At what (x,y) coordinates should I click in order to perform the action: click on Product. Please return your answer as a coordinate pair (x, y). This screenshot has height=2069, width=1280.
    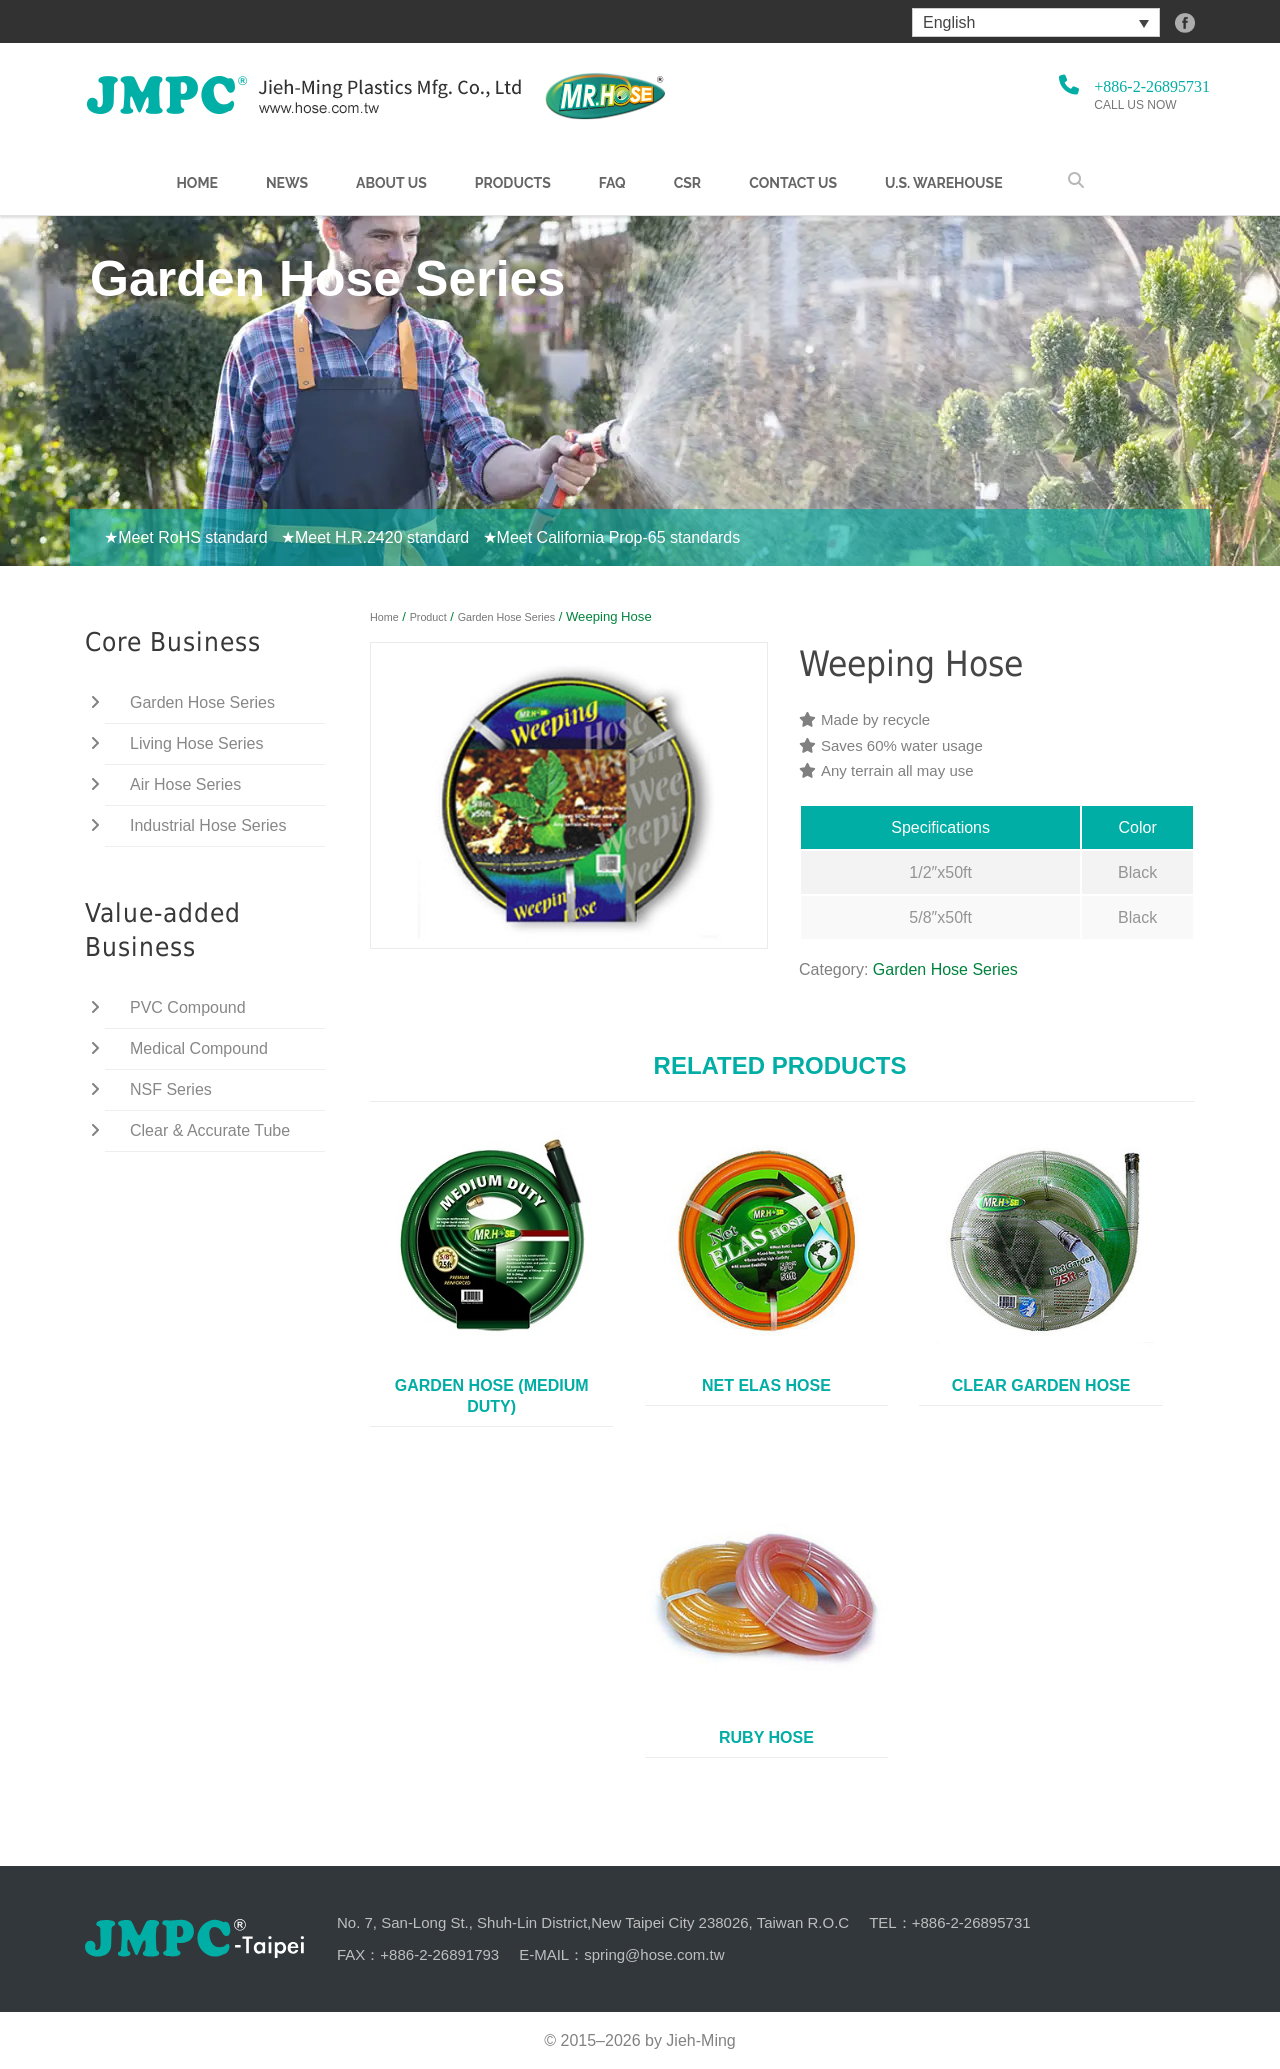
    Looking at the image, I should click on (428, 617).